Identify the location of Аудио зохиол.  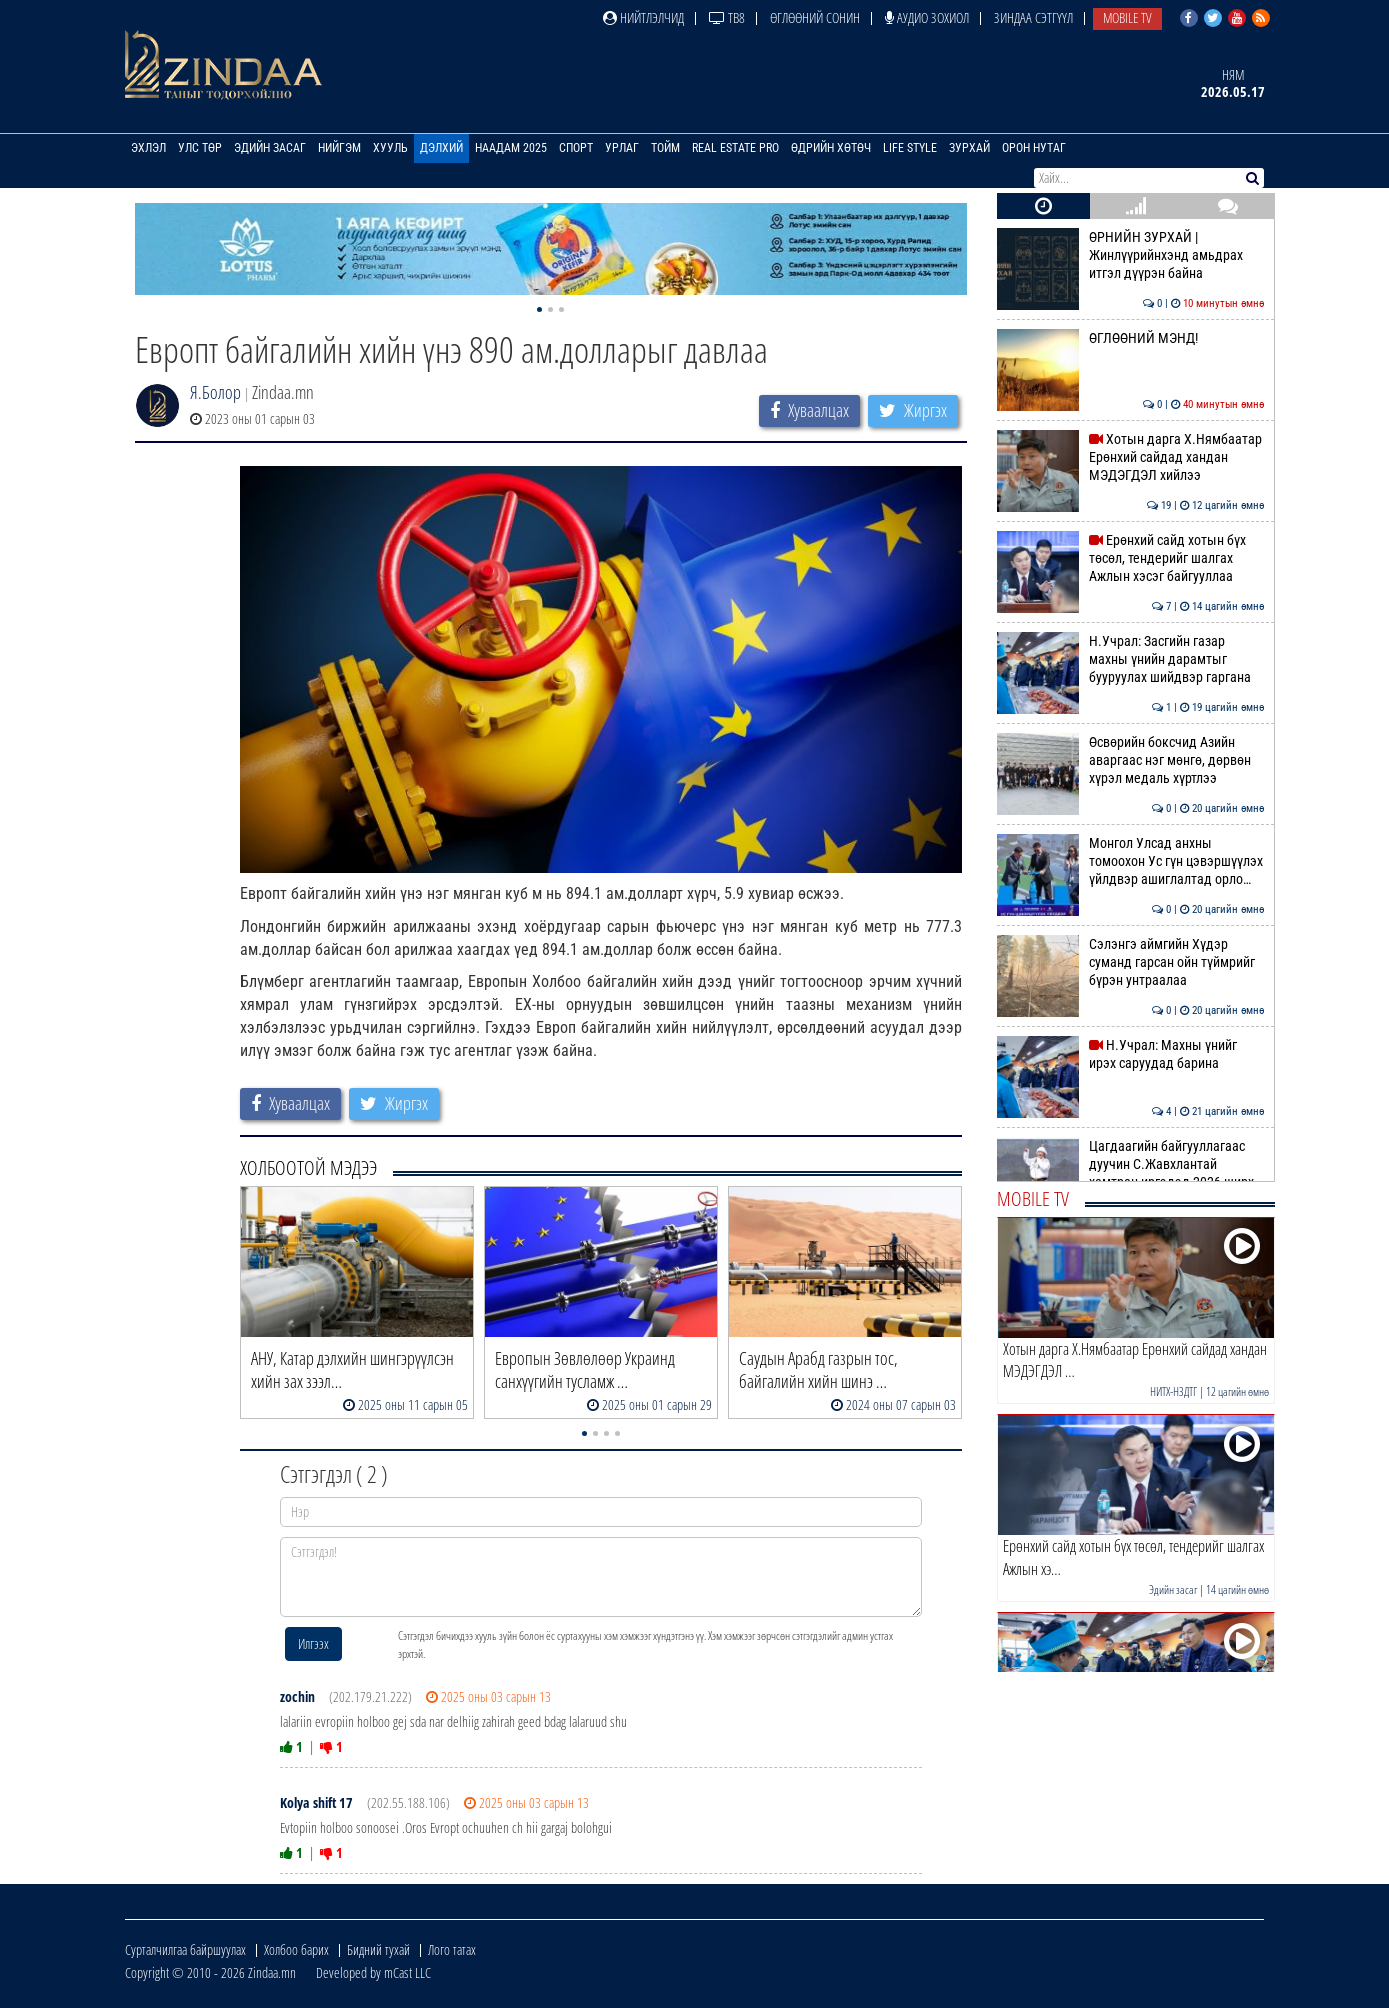
(927, 17).